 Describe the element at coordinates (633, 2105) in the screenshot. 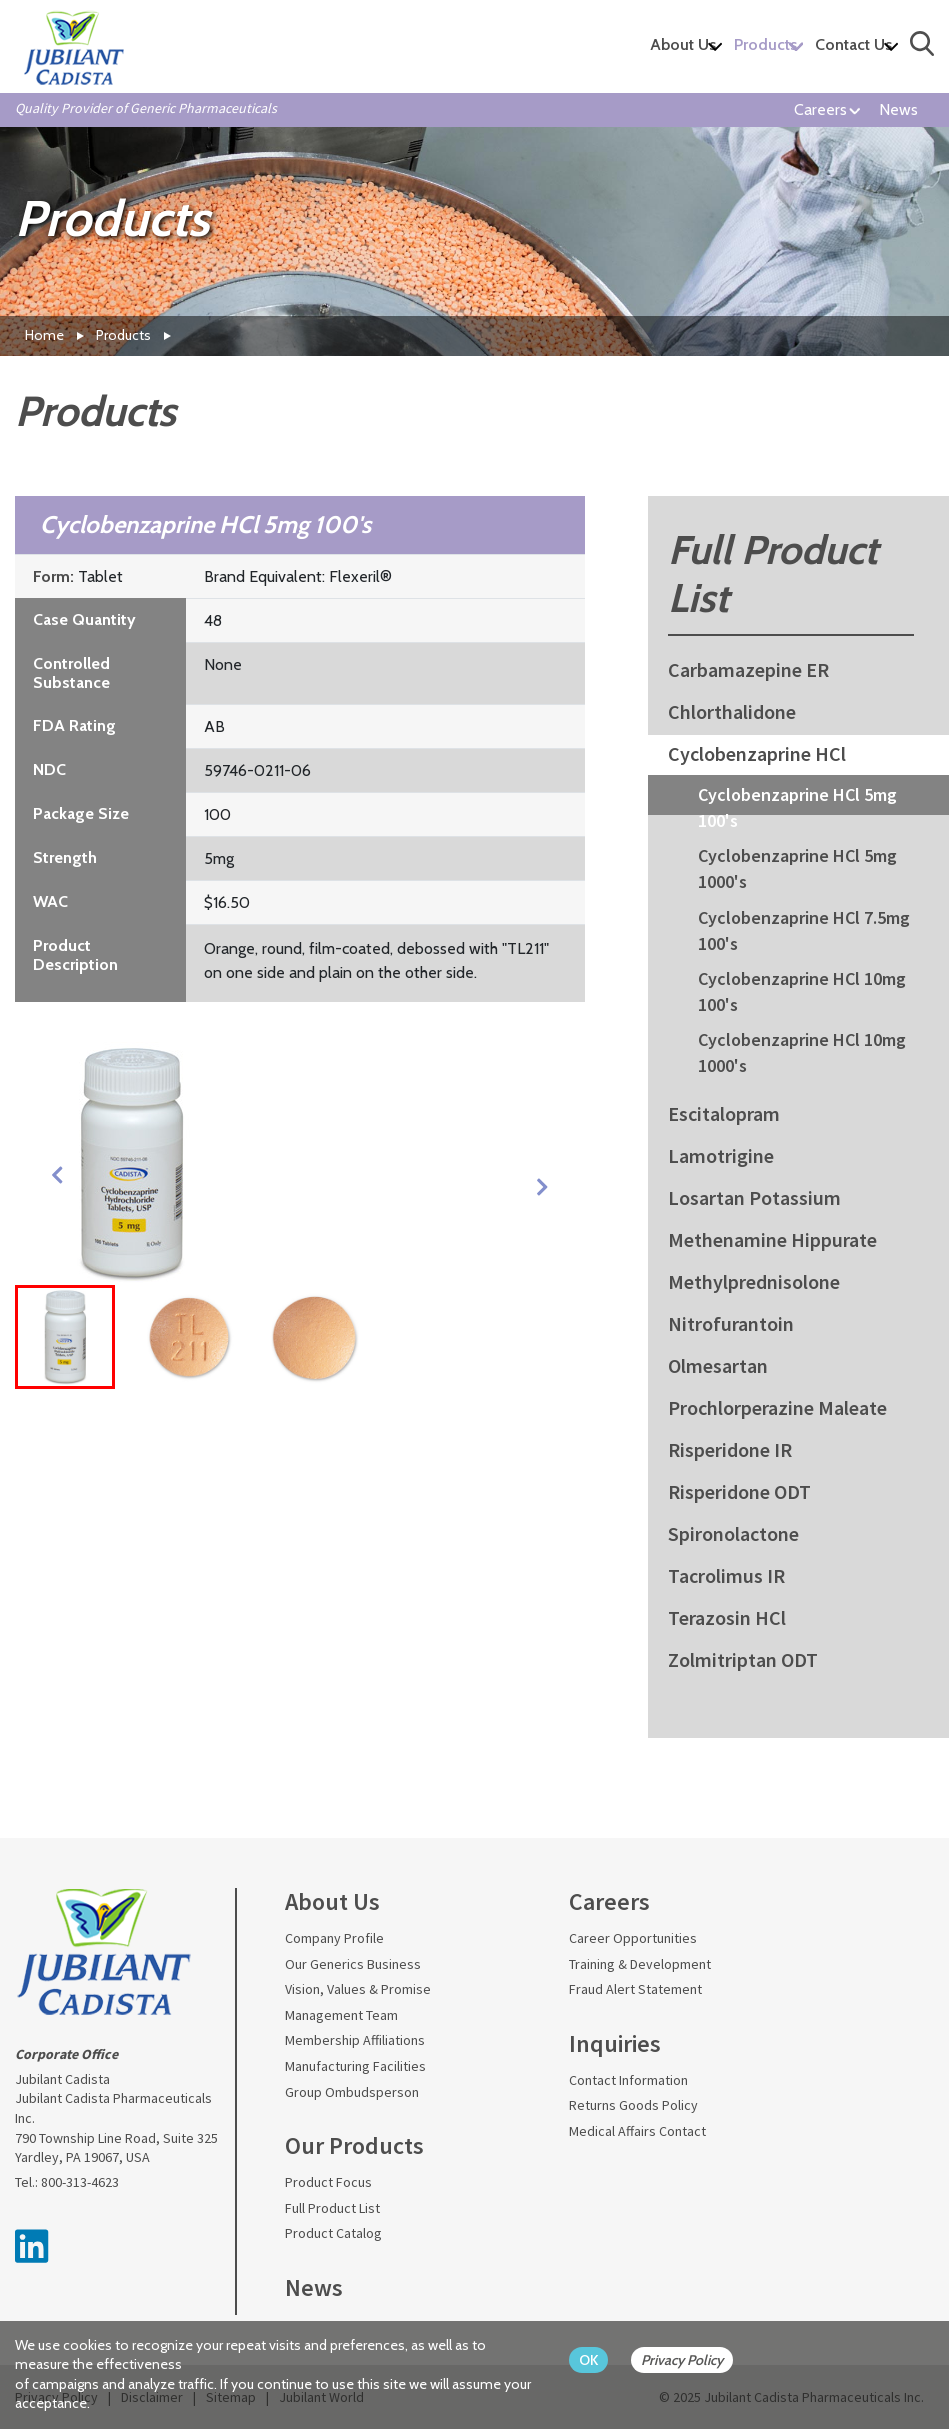

I see `Returns Goods Policy` at that location.